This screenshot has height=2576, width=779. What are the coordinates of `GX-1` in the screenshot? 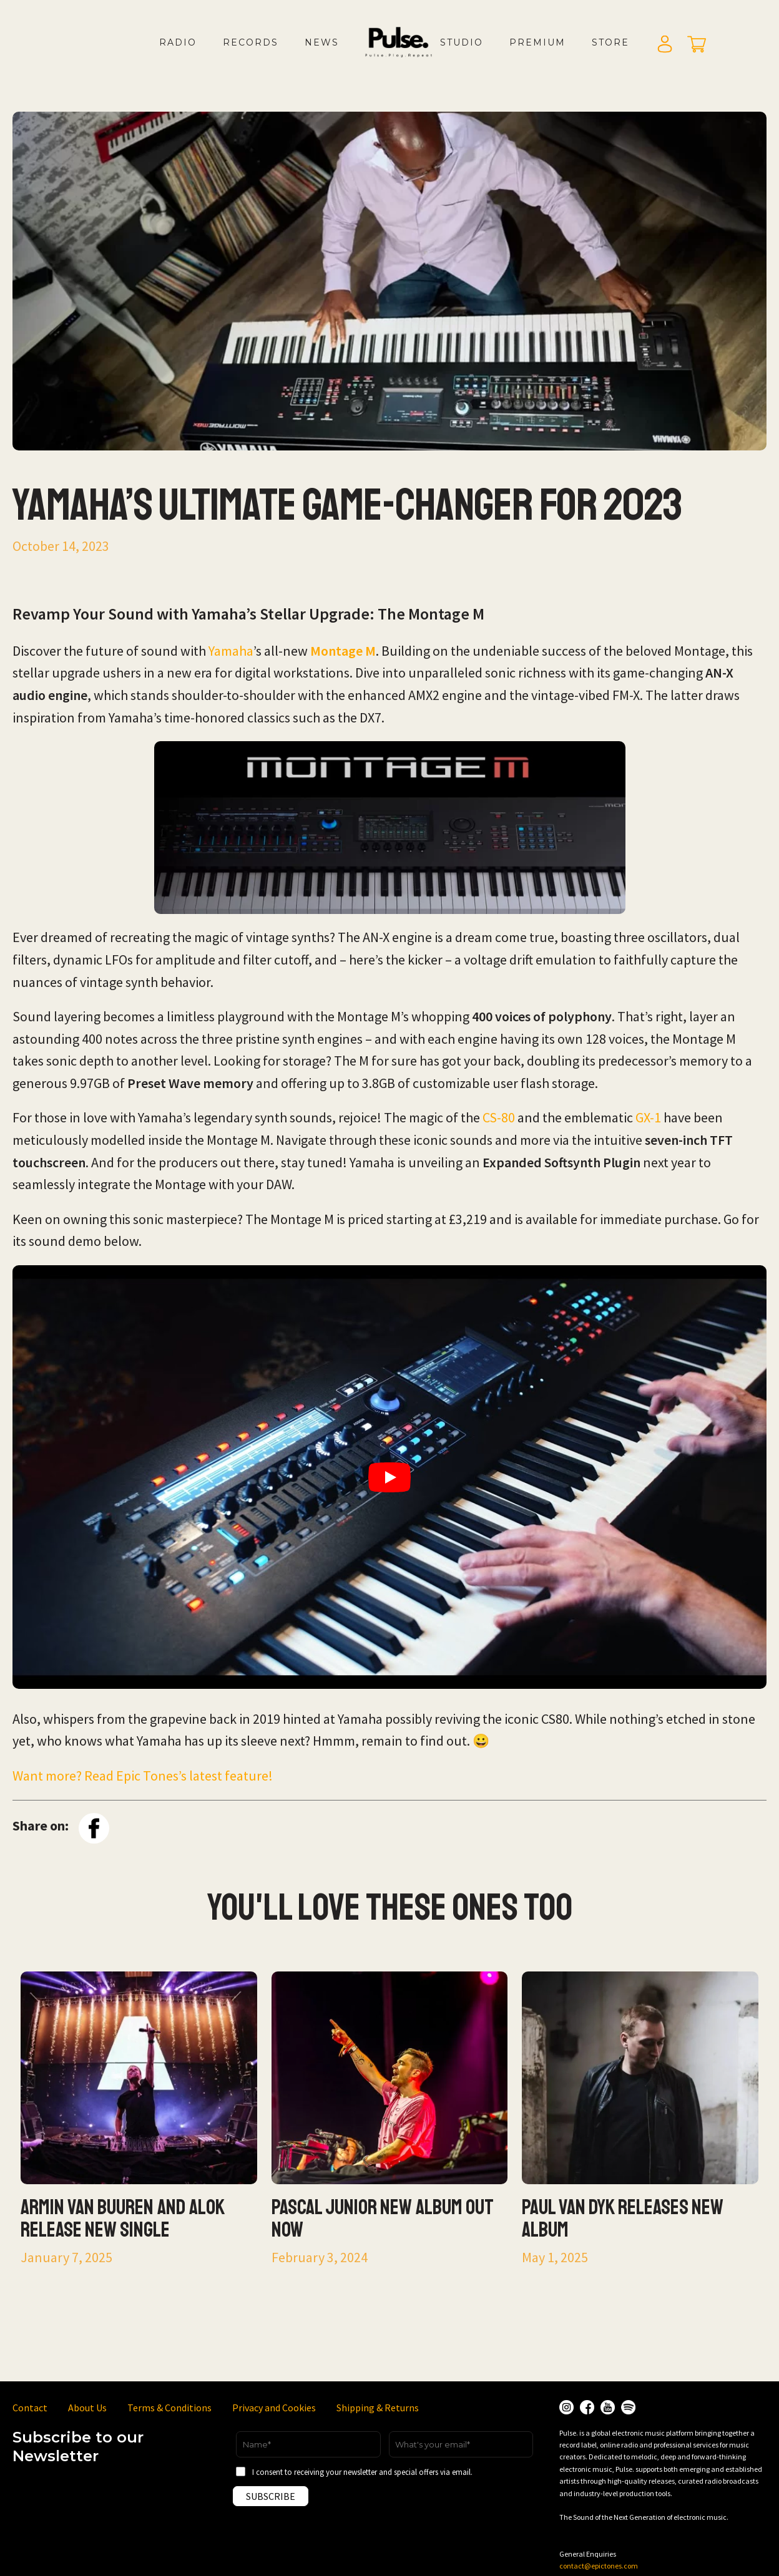 It's located at (648, 1117).